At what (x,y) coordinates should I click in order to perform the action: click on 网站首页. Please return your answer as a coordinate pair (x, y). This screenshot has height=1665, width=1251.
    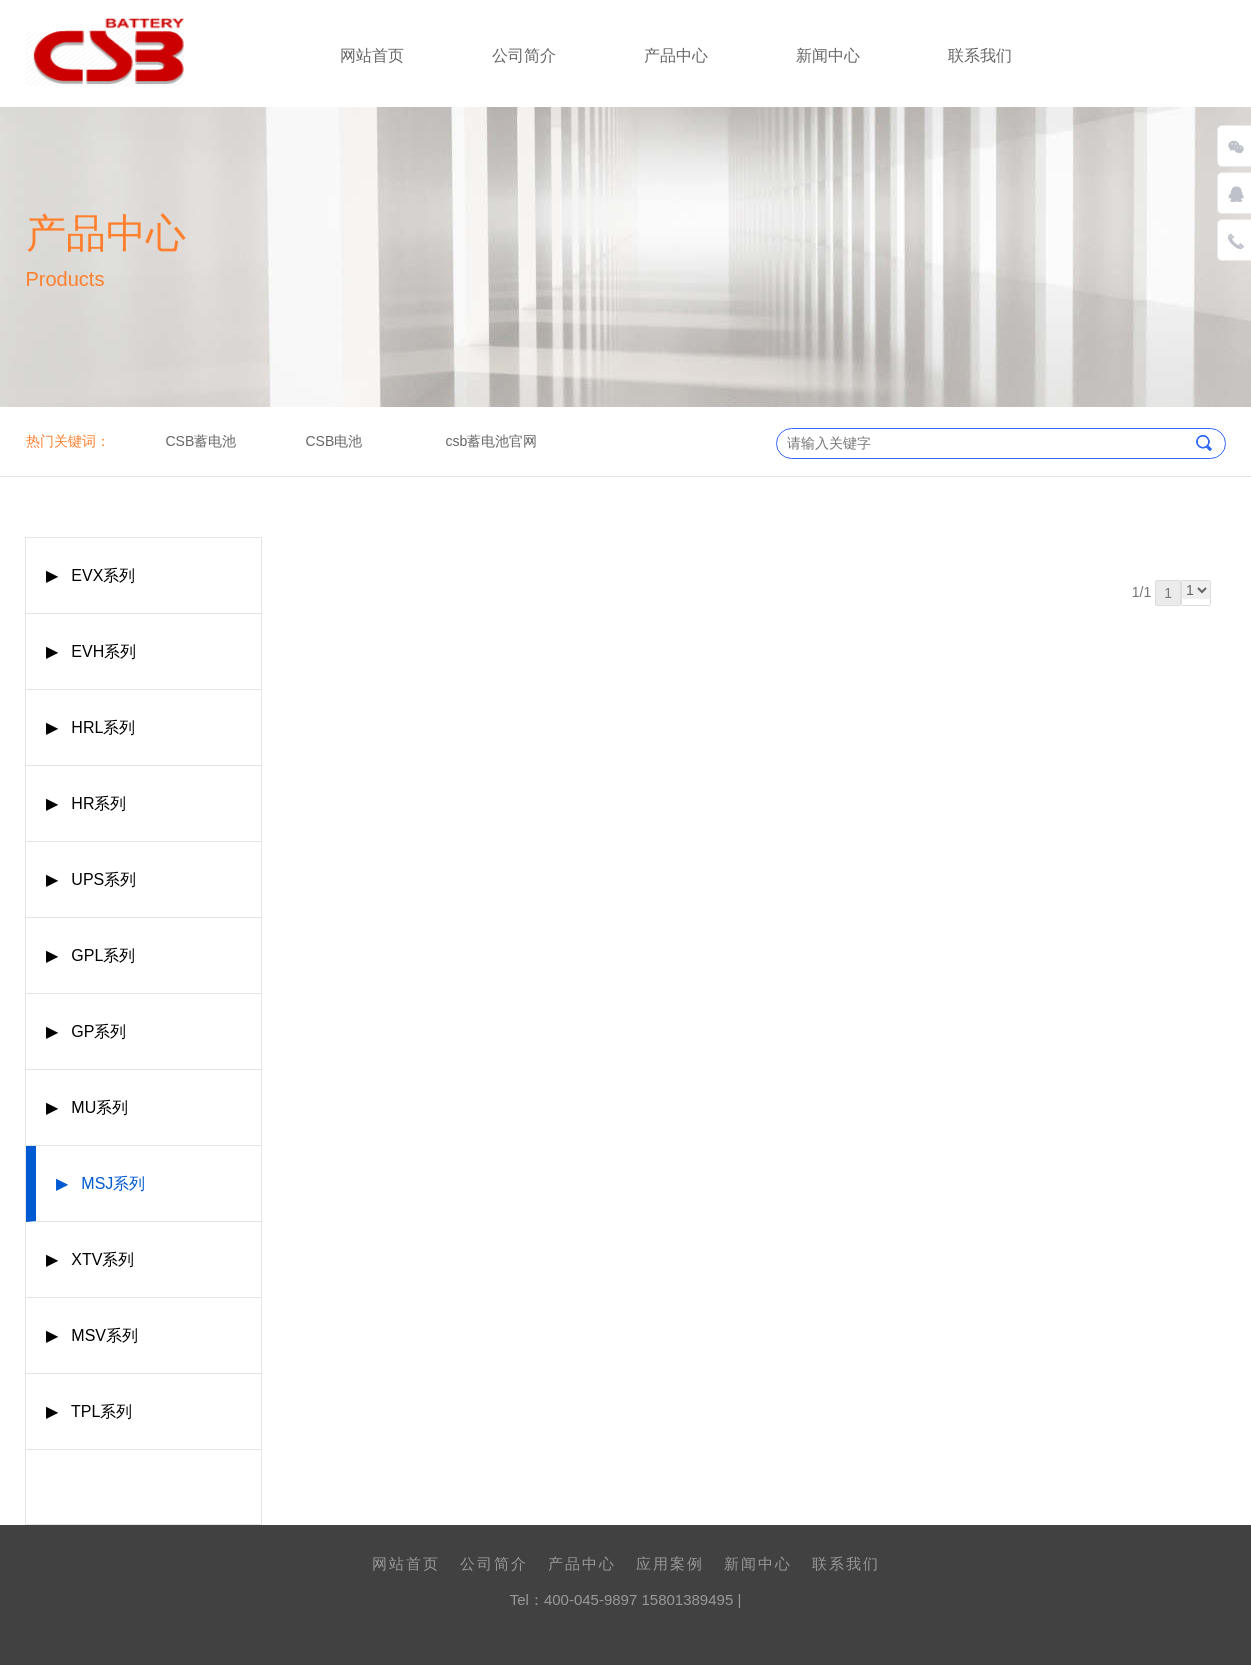
    Looking at the image, I should click on (372, 55).